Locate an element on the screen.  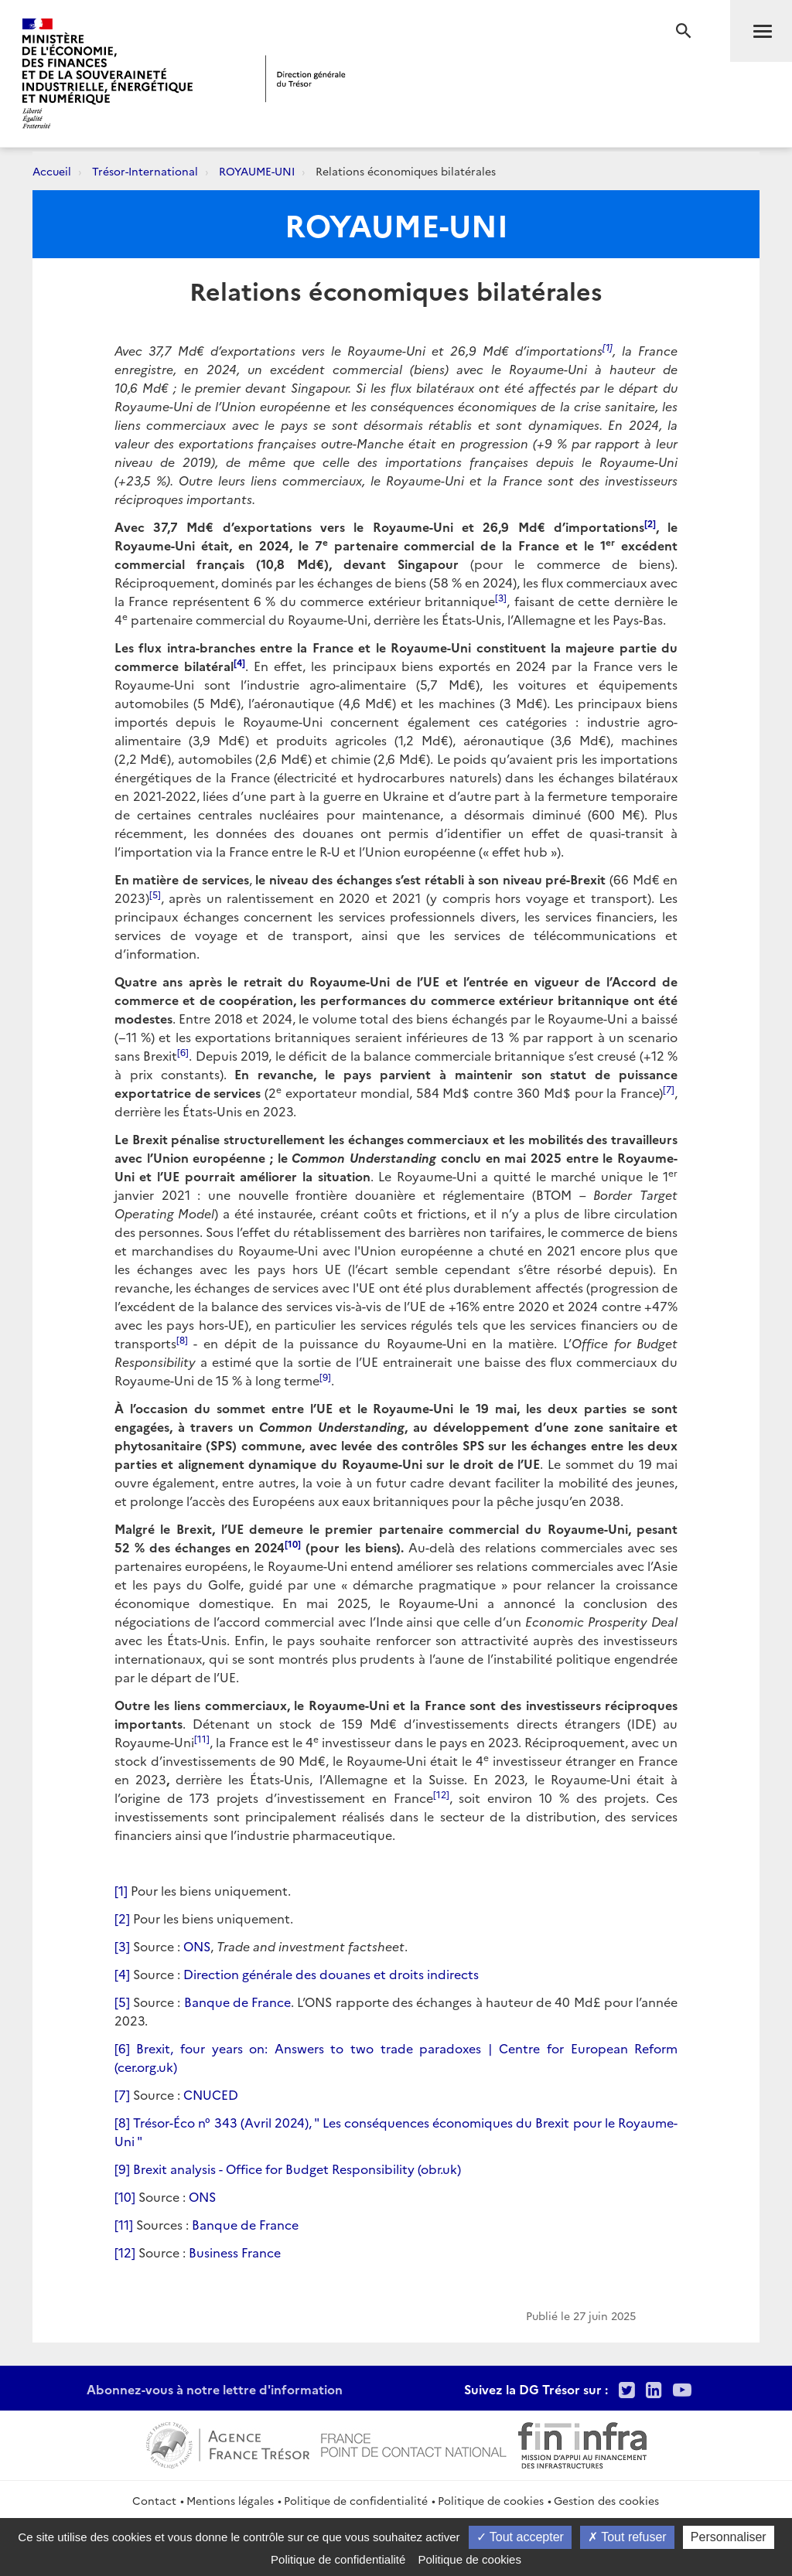
[10] is located at coordinates (124, 2196).